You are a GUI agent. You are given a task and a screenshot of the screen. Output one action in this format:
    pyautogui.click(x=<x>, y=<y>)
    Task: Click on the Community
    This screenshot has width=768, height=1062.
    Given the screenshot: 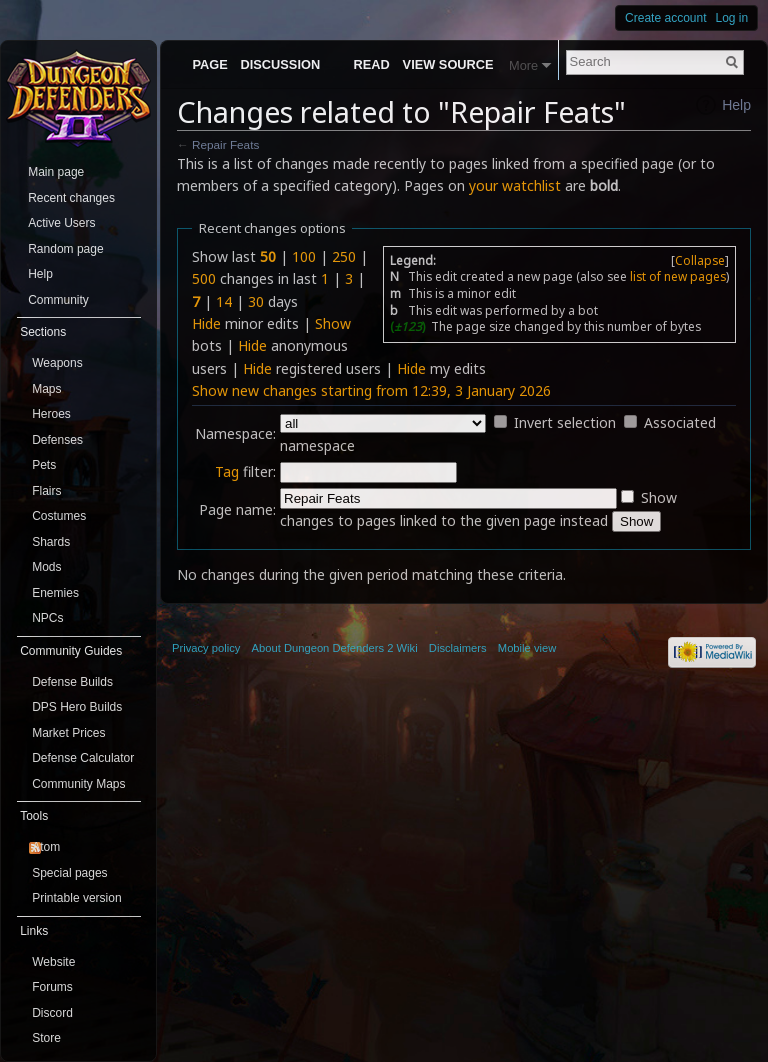 What is the action you would take?
    pyautogui.click(x=58, y=300)
    